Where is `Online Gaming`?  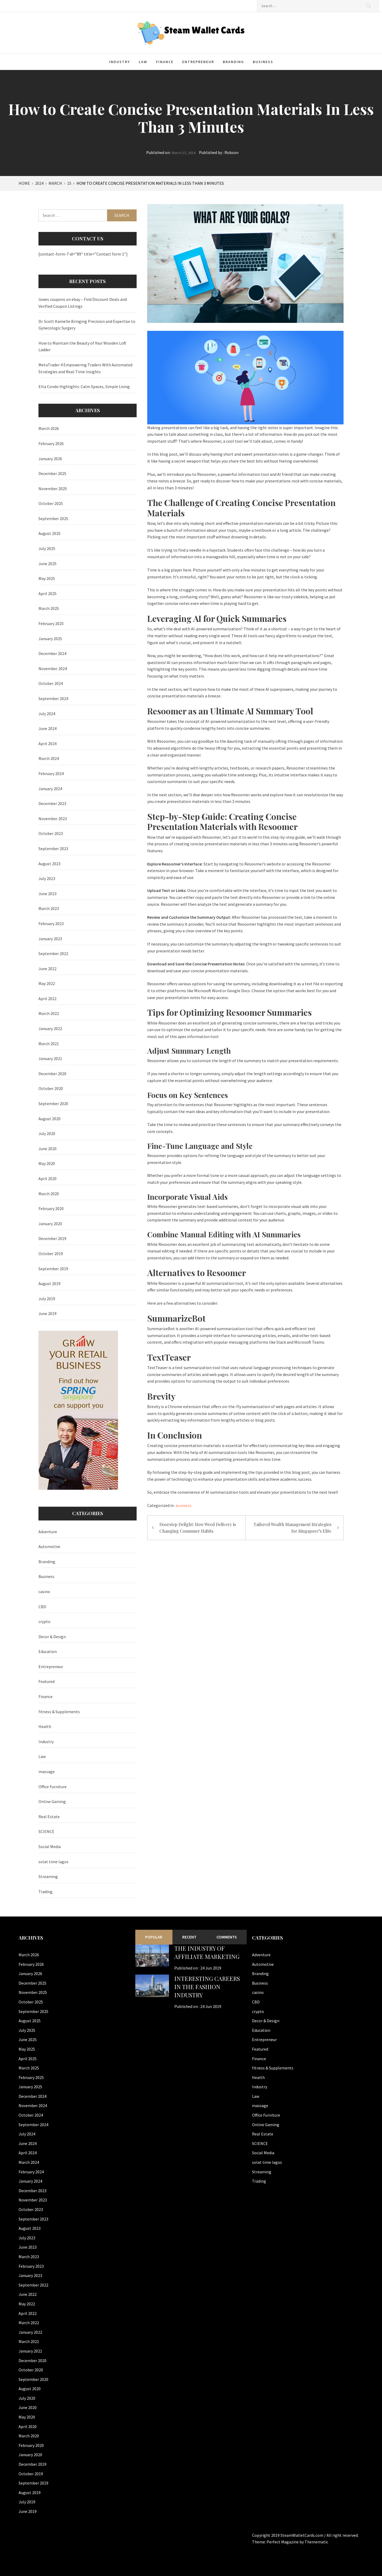 Online Gaming is located at coordinates (52, 1801).